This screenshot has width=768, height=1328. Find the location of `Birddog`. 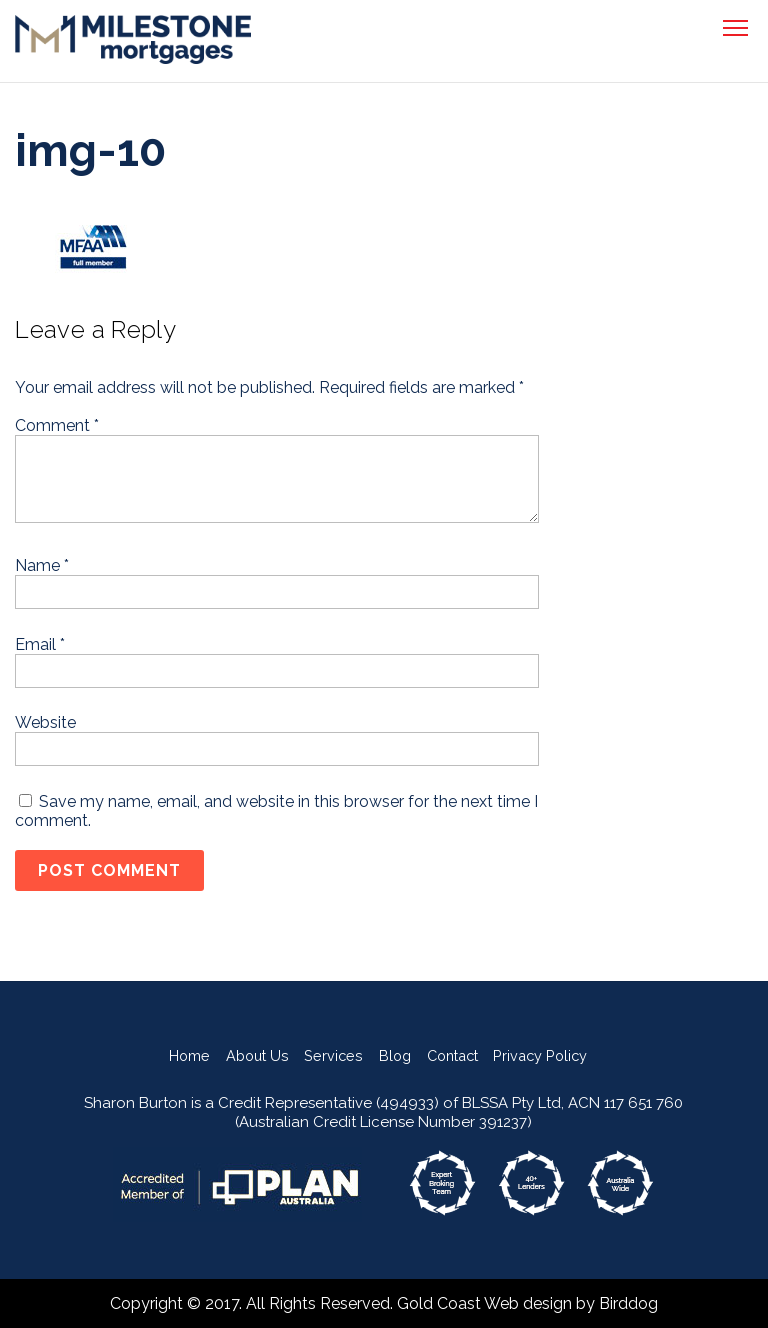

Birddog is located at coordinates (628, 1303).